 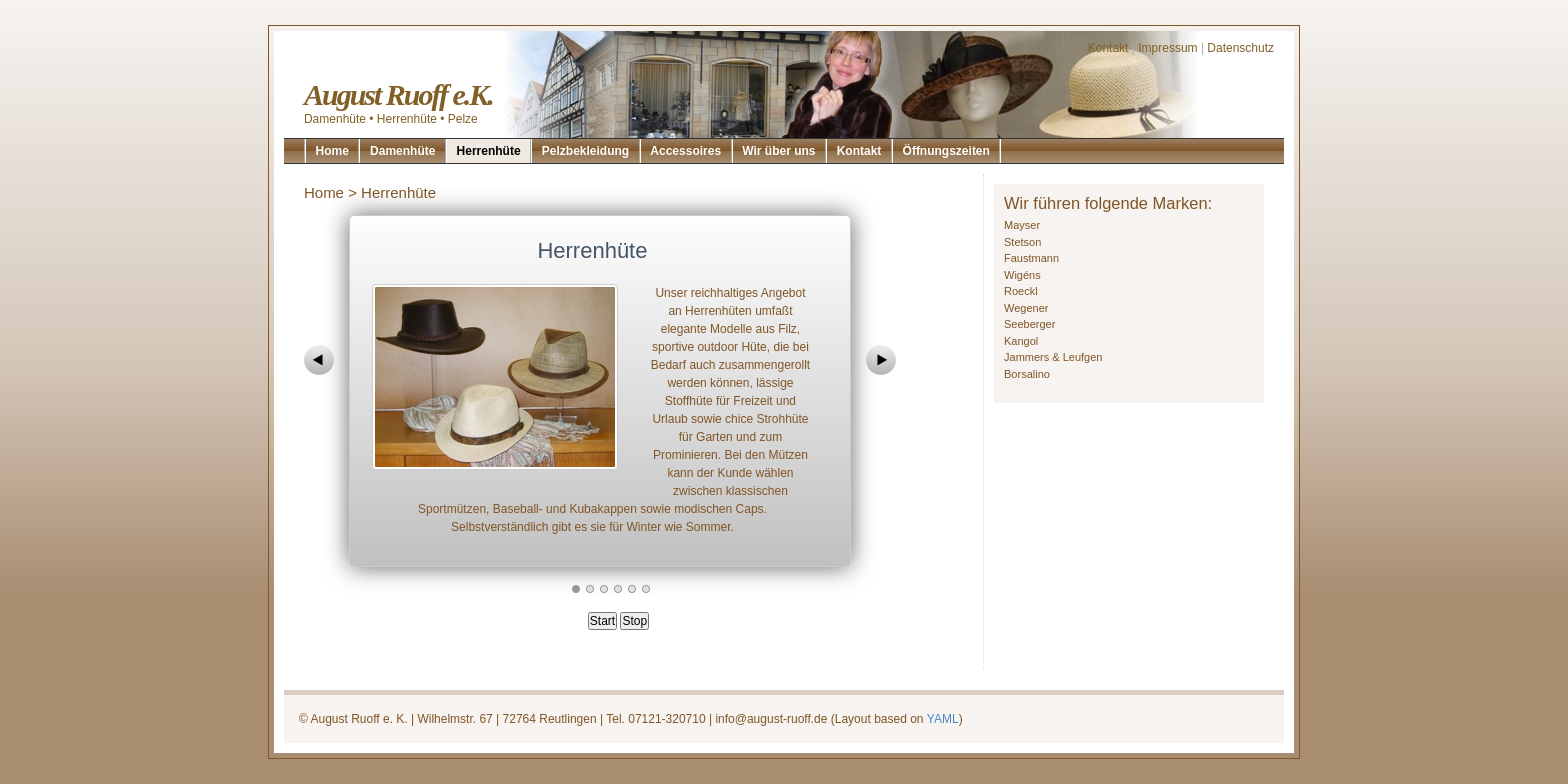 What do you see at coordinates (489, 151) in the screenshot?
I see `Herrenhüte` at bounding box center [489, 151].